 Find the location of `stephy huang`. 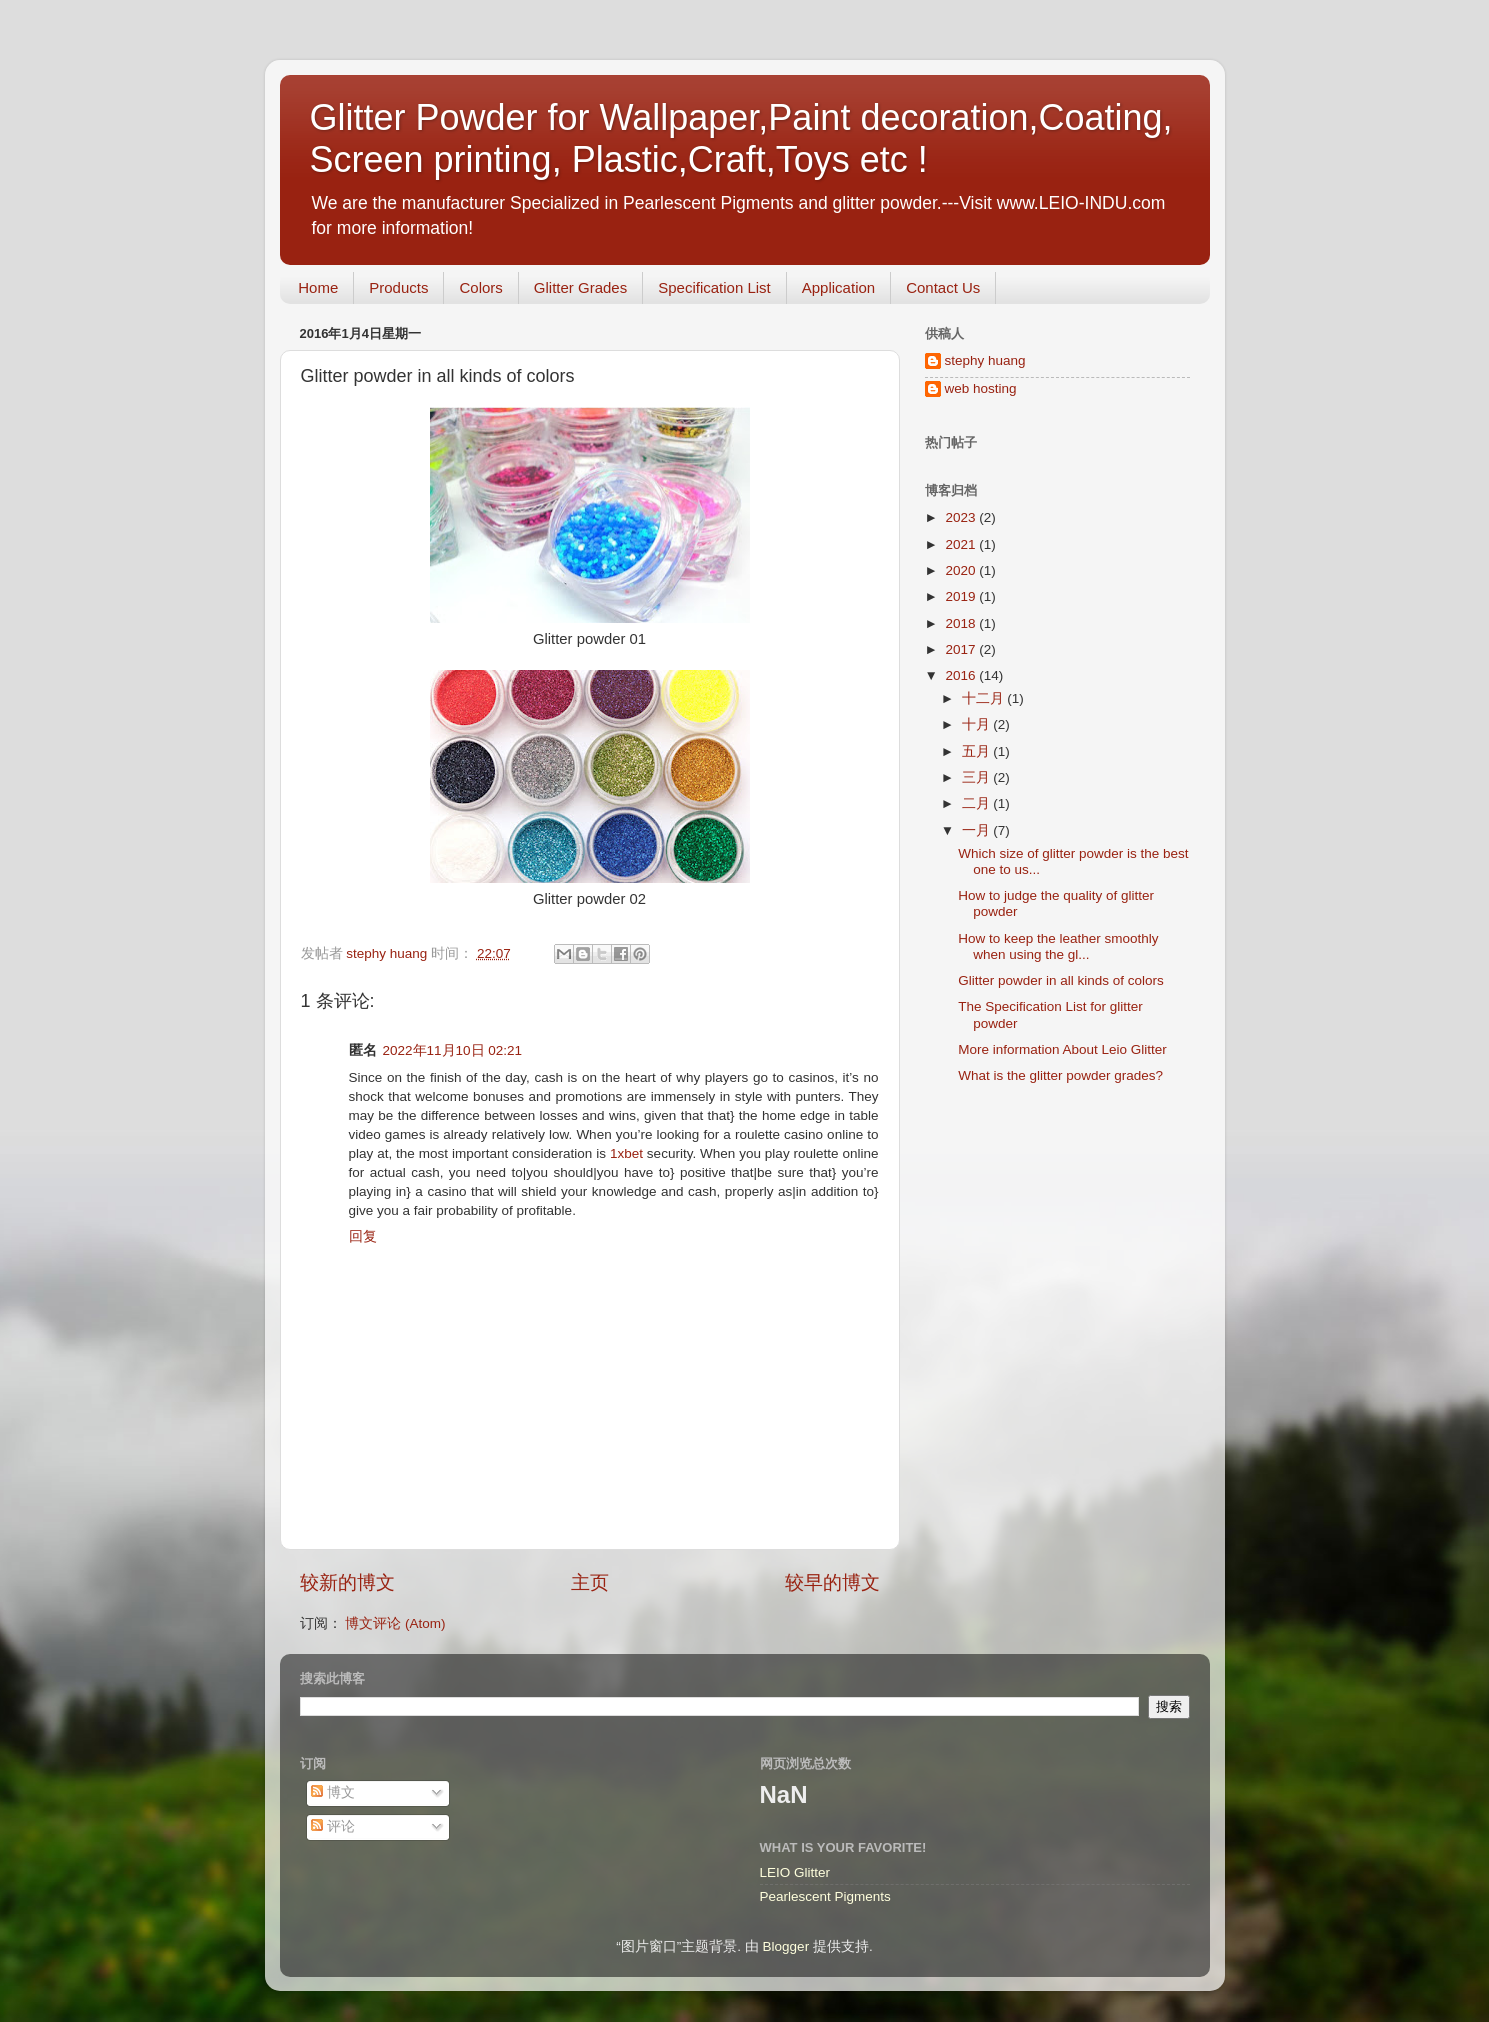

stephy huang is located at coordinates (985, 360).